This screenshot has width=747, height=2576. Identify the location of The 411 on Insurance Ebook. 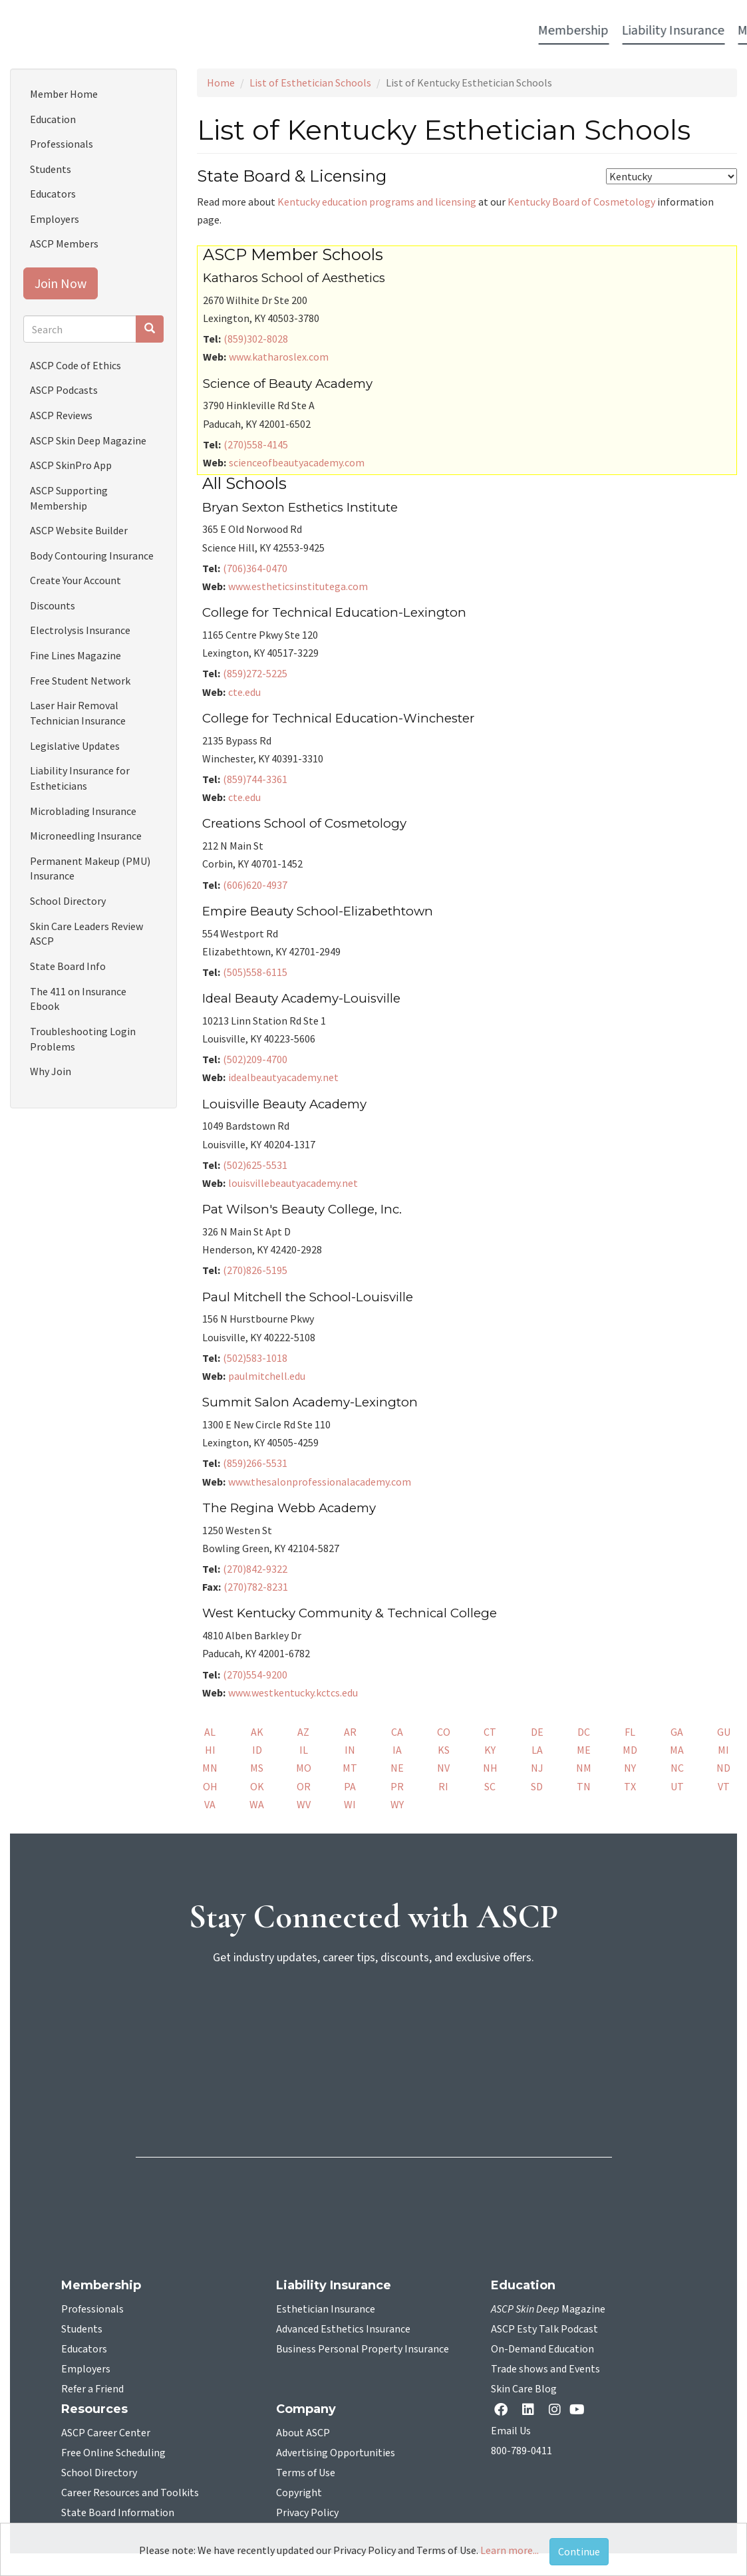
(78, 999).